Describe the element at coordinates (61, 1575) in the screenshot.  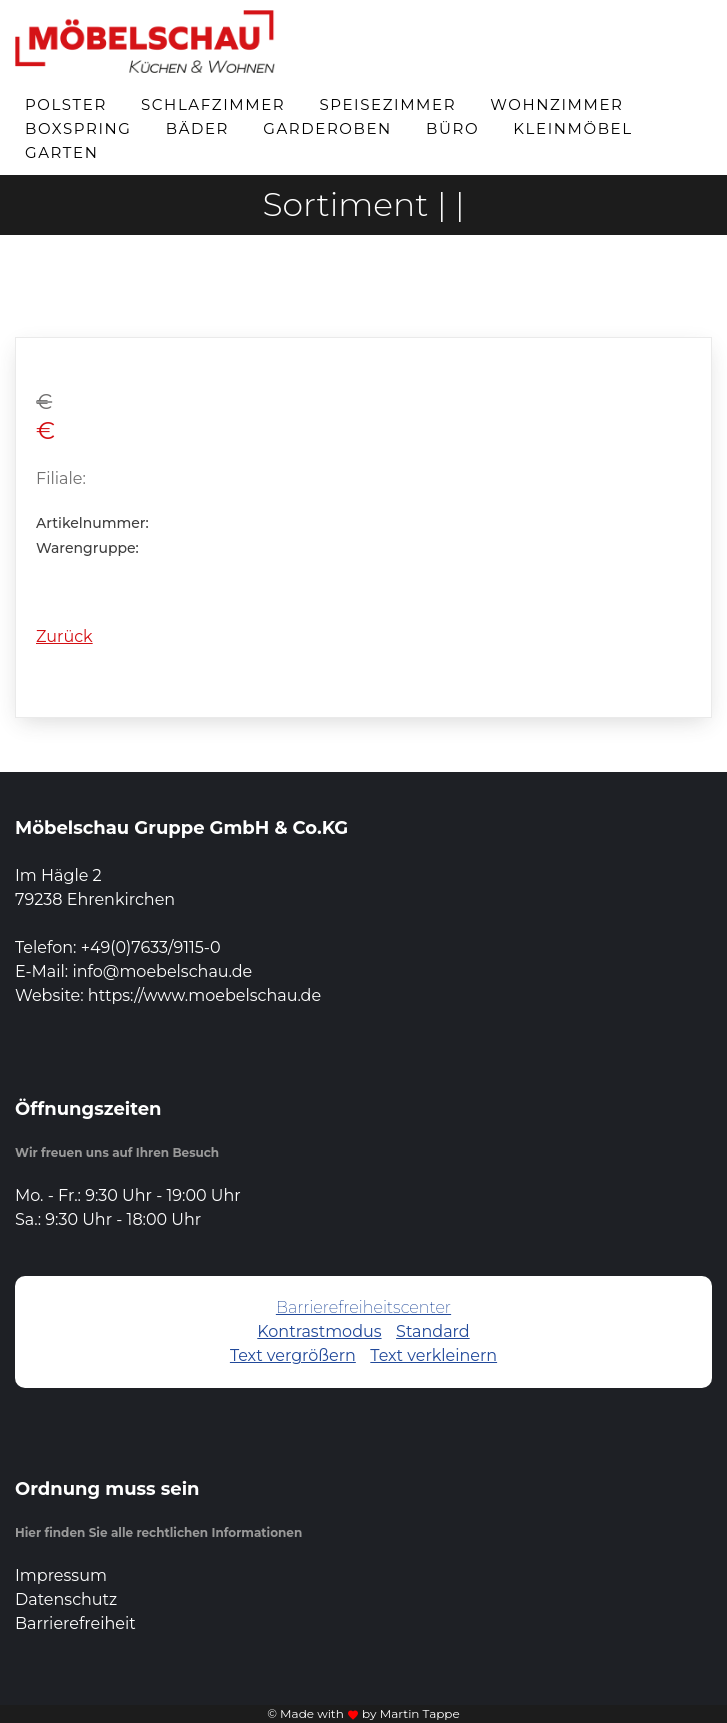
I see `Impressum` at that location.